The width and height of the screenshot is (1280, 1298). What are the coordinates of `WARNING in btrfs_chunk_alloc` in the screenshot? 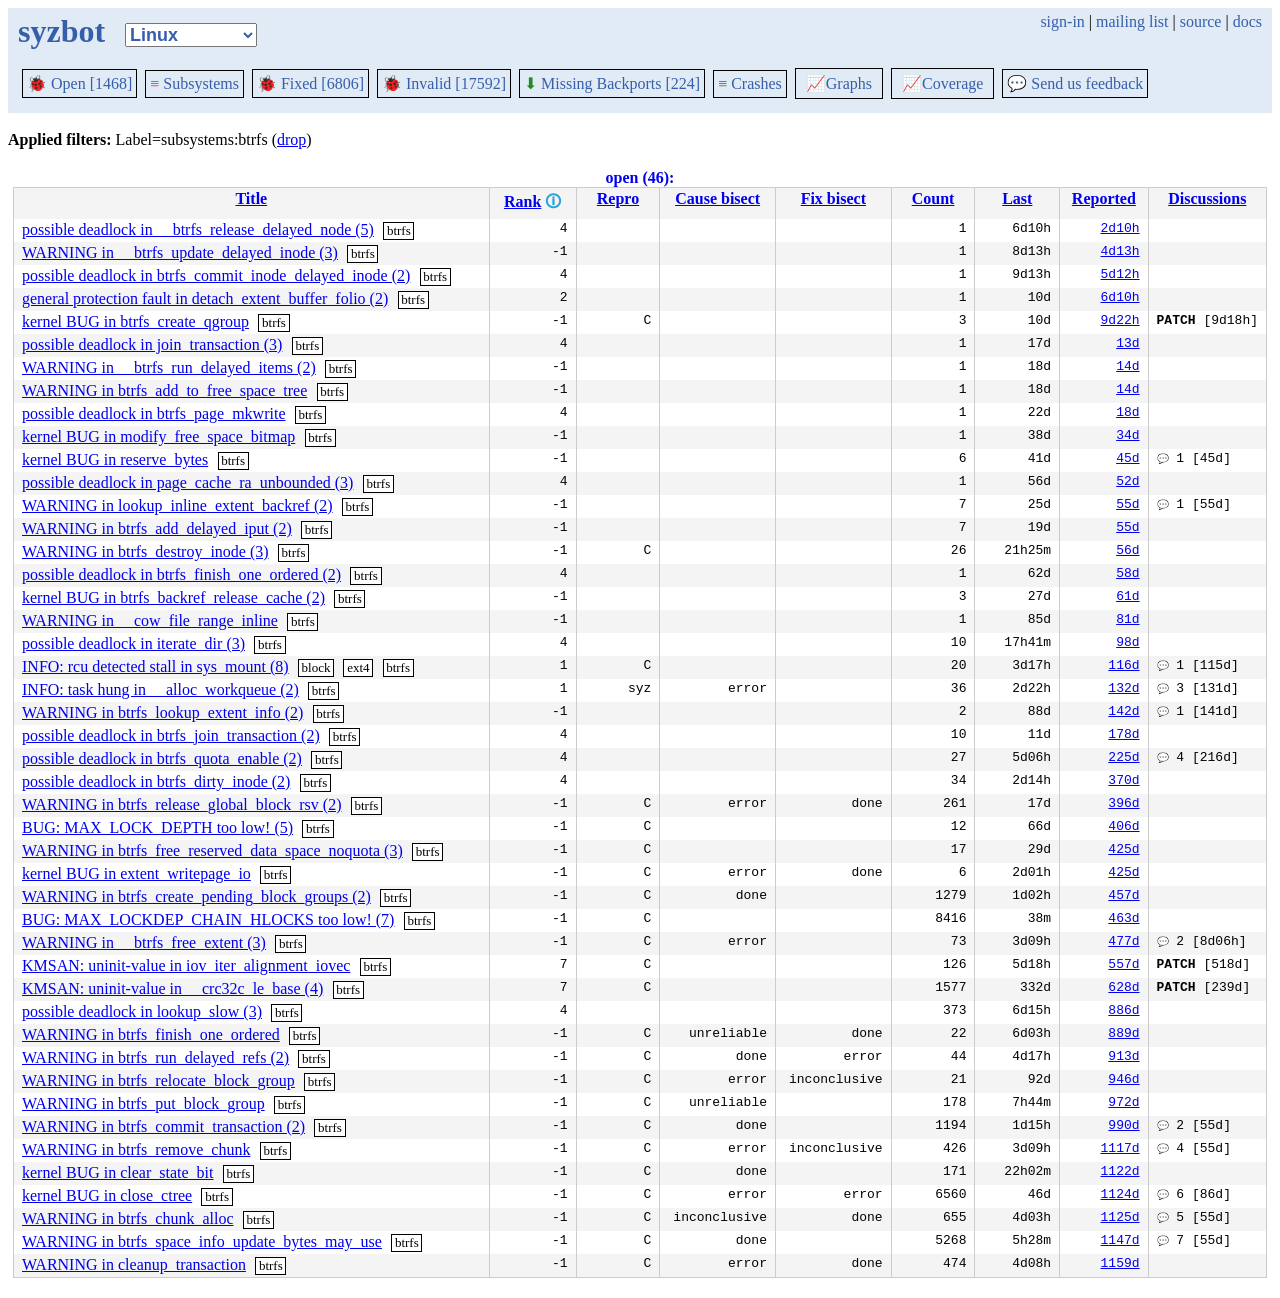 It's located at (128, 1218).